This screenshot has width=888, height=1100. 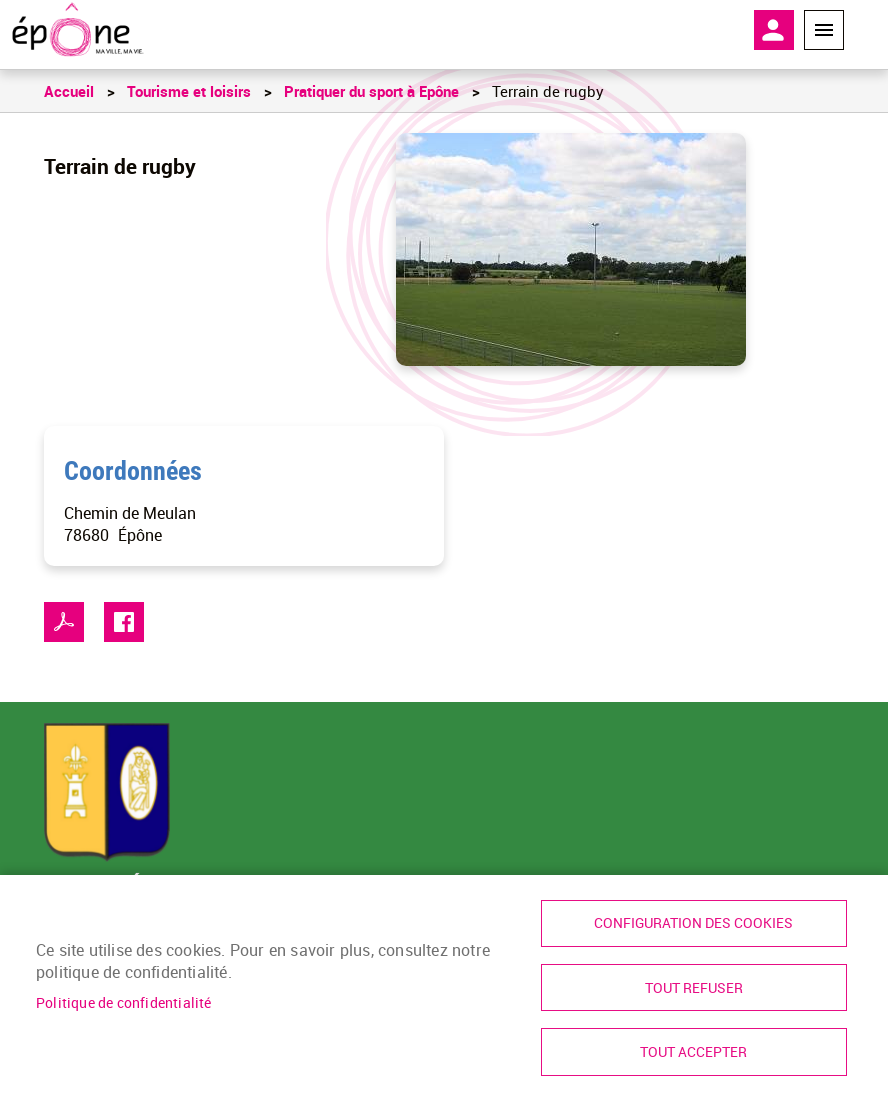 What do you see at coordinates (693, 922) in the screenshot?
I see `Configuration des cookies` at bounding box center [693, 922].